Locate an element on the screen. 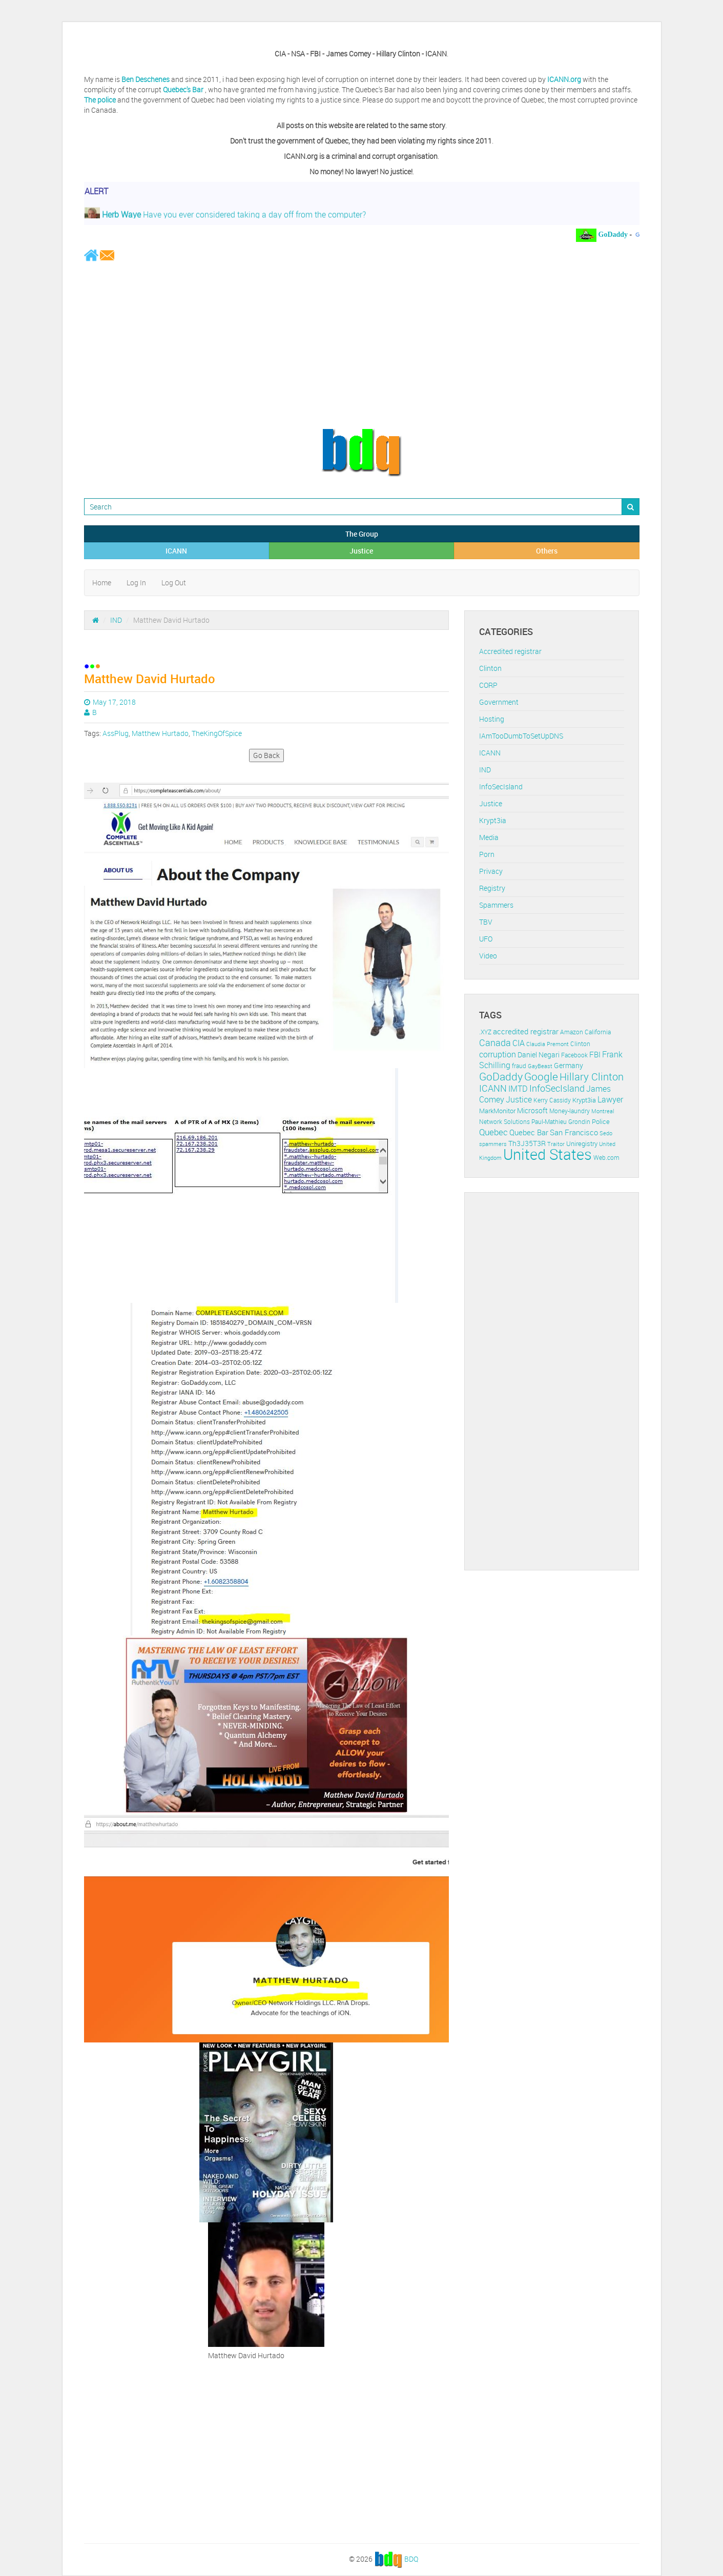  IND is located at coordinates (116, 620).